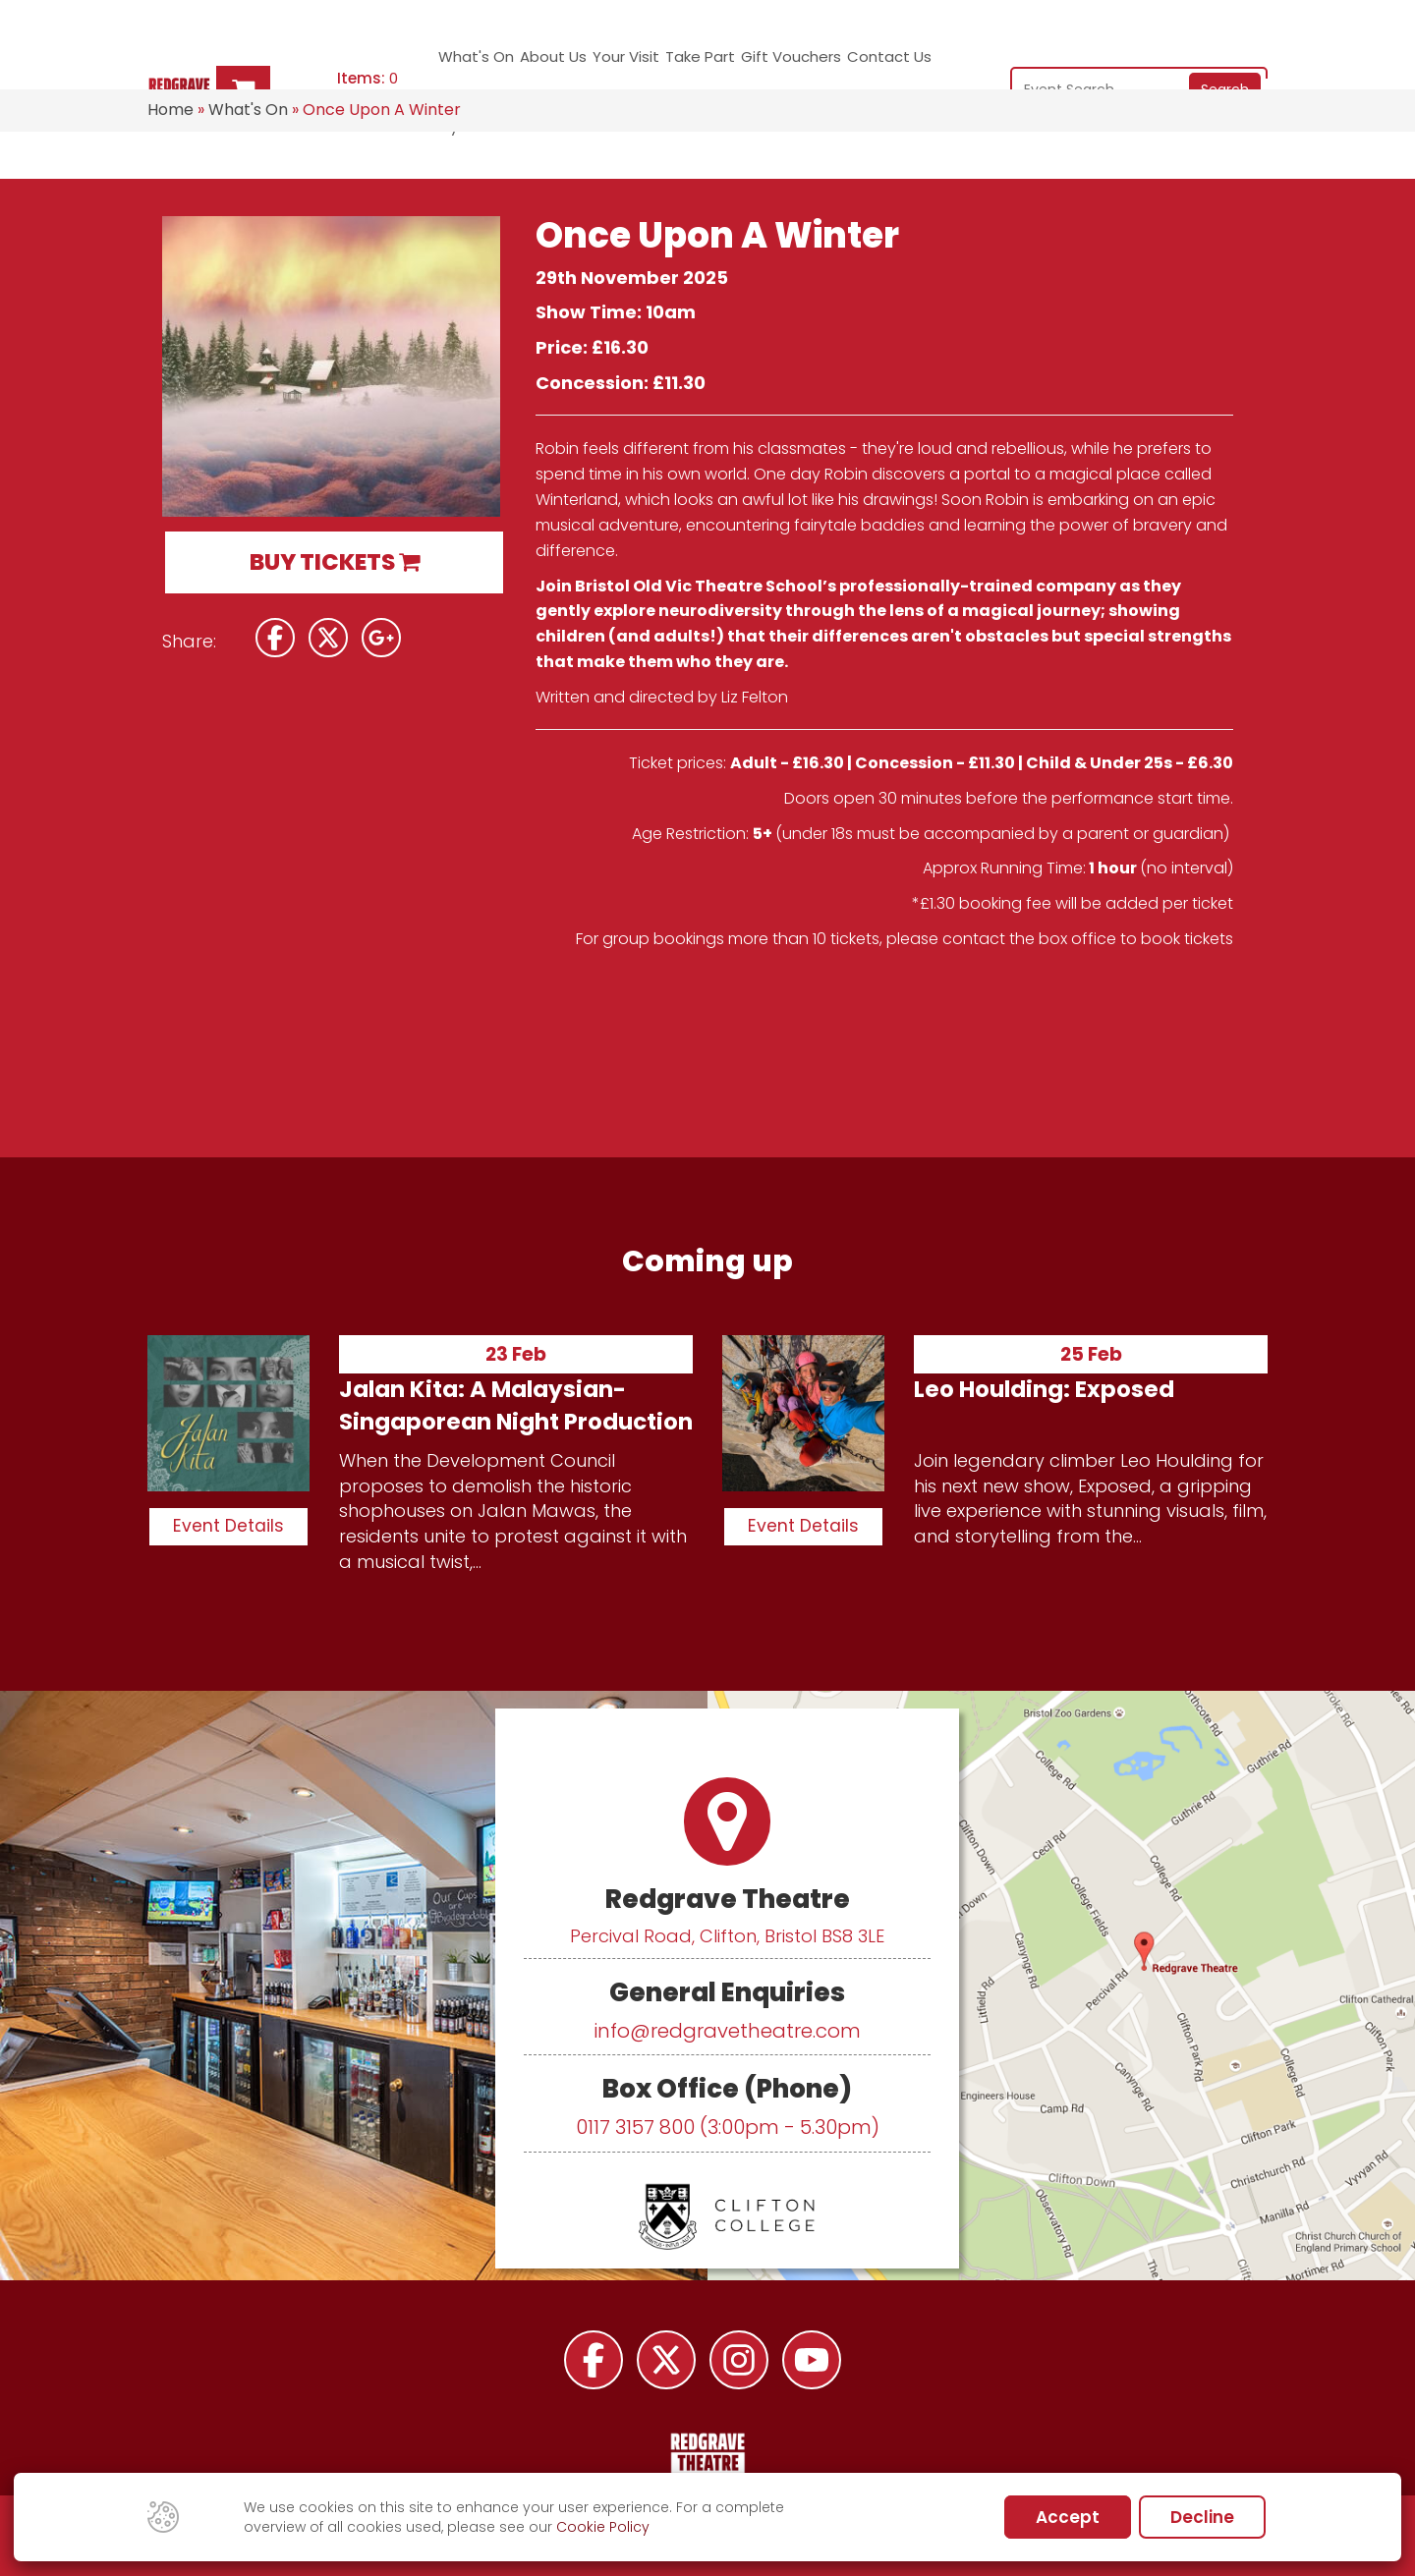 Image resolution: width=1415 pixels, height=2576 pixels. I want to click on My Account, so click(930, 64).